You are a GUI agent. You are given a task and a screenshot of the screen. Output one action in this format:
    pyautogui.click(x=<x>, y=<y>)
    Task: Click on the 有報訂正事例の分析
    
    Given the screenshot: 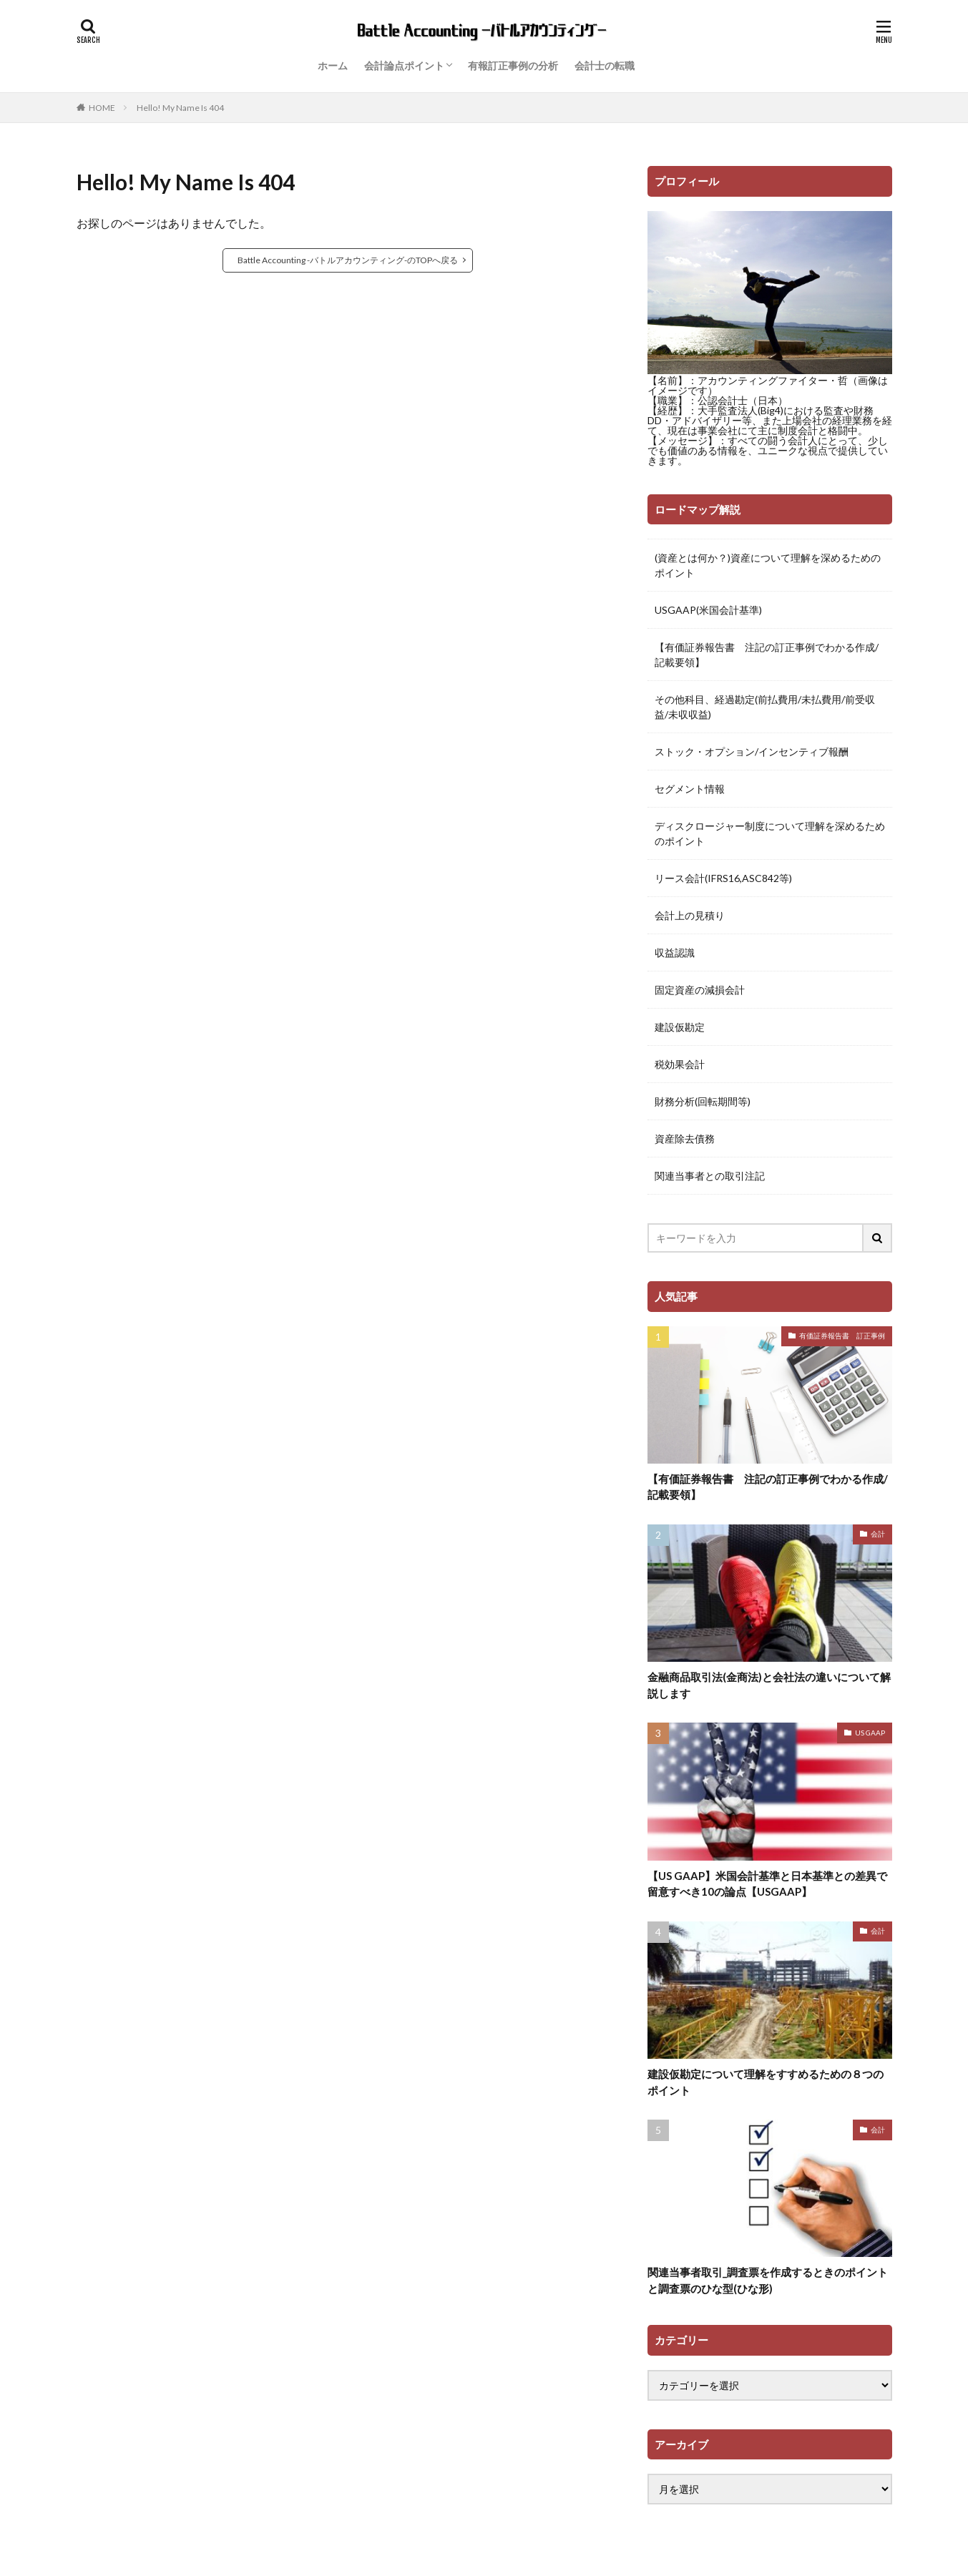 What is the action you would take?
    pyautogui.click(x=513, y=65)
    